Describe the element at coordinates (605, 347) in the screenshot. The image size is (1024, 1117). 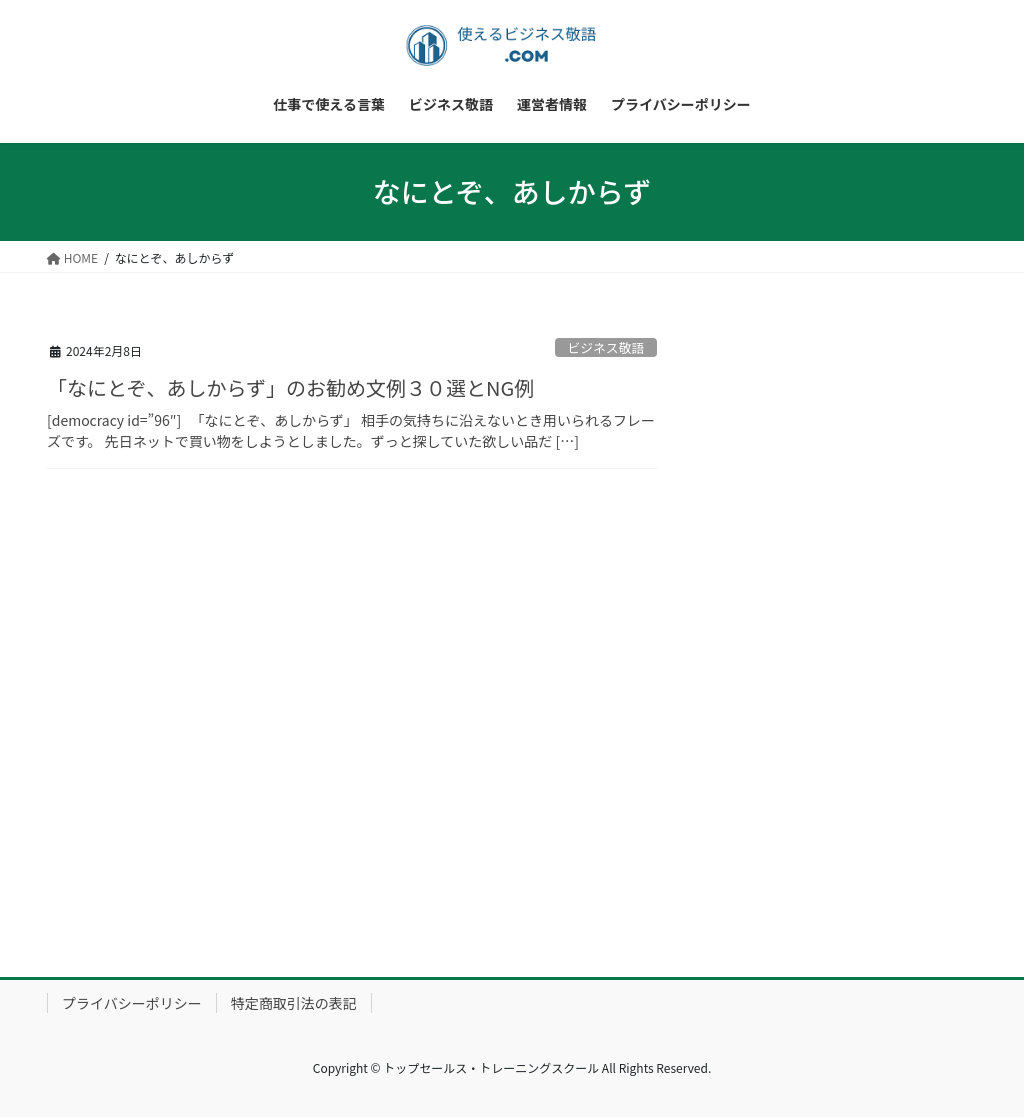
I see `ビジネス敬語` at that location.